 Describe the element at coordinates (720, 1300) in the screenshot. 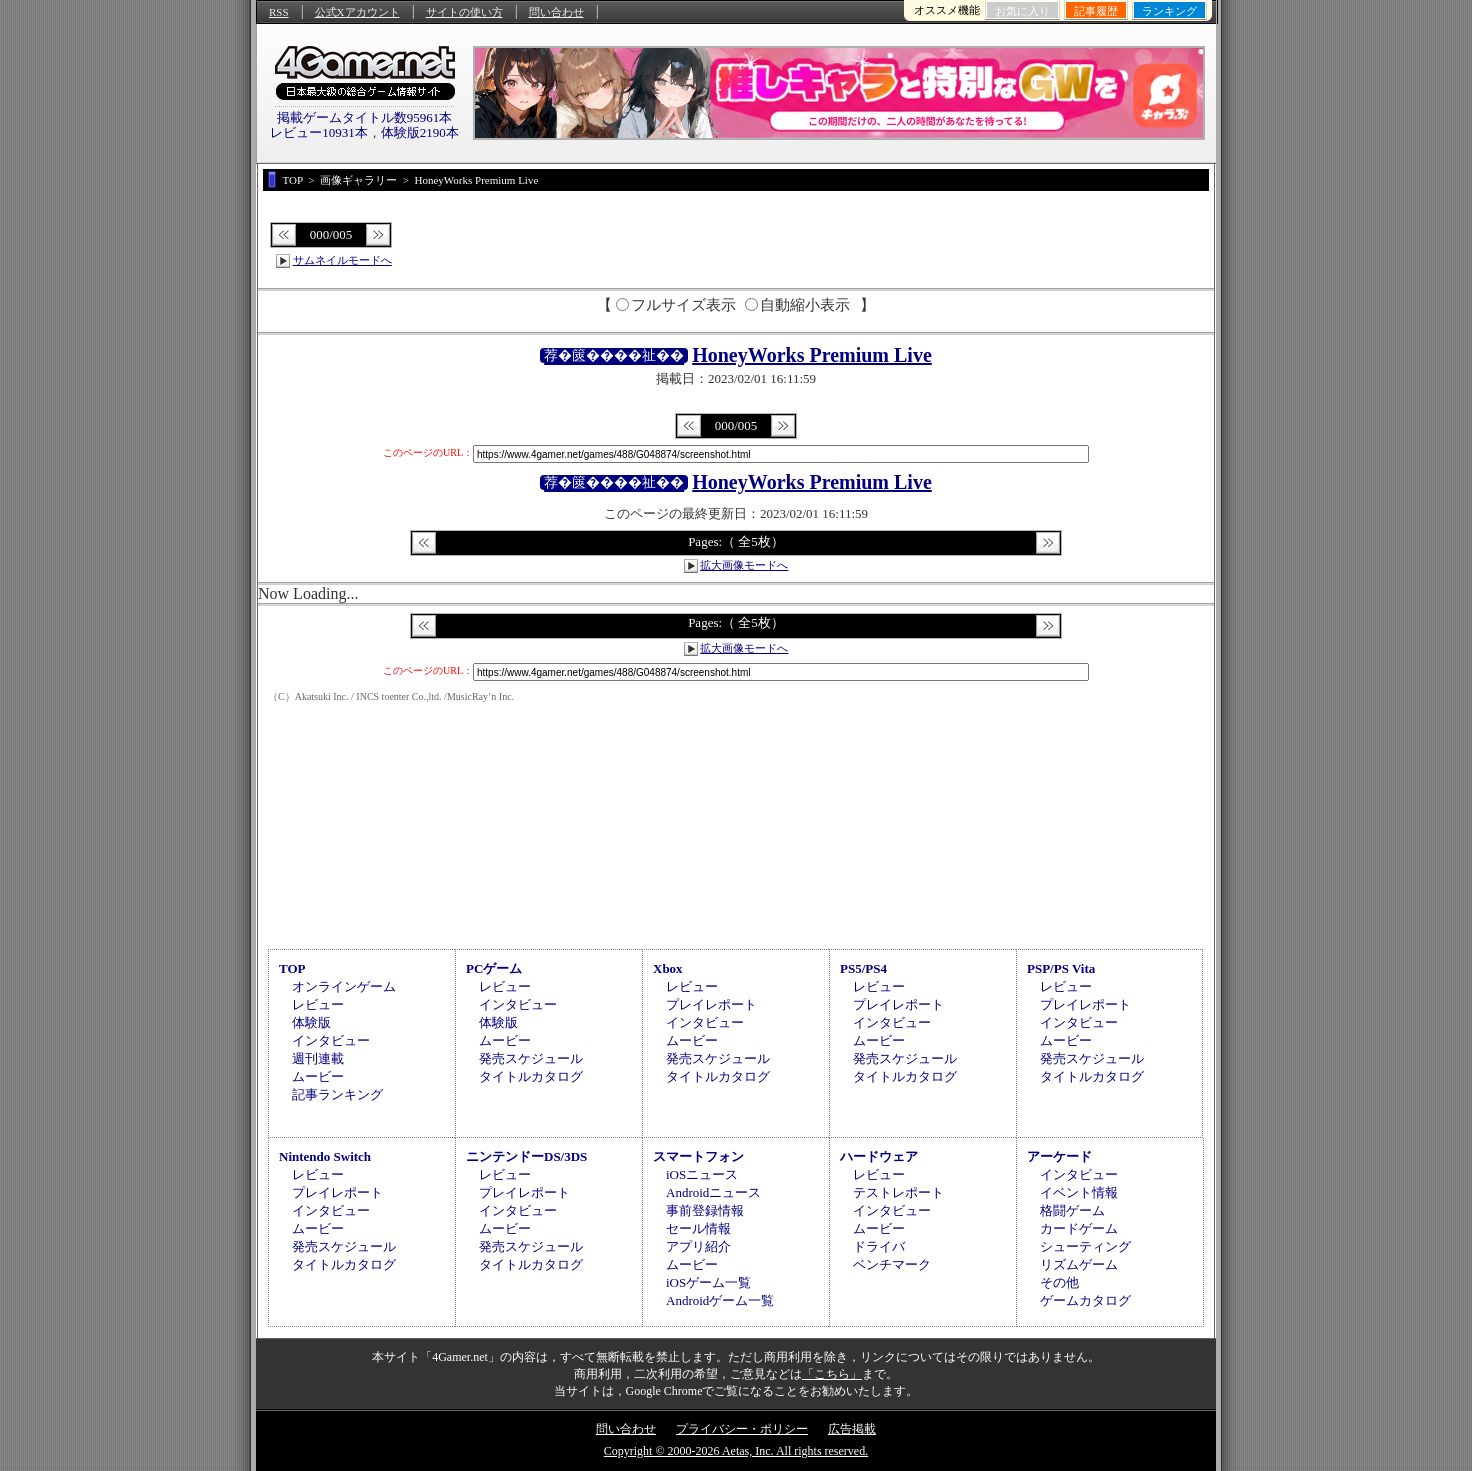

I see `Androidゲーム一覧` at that location.